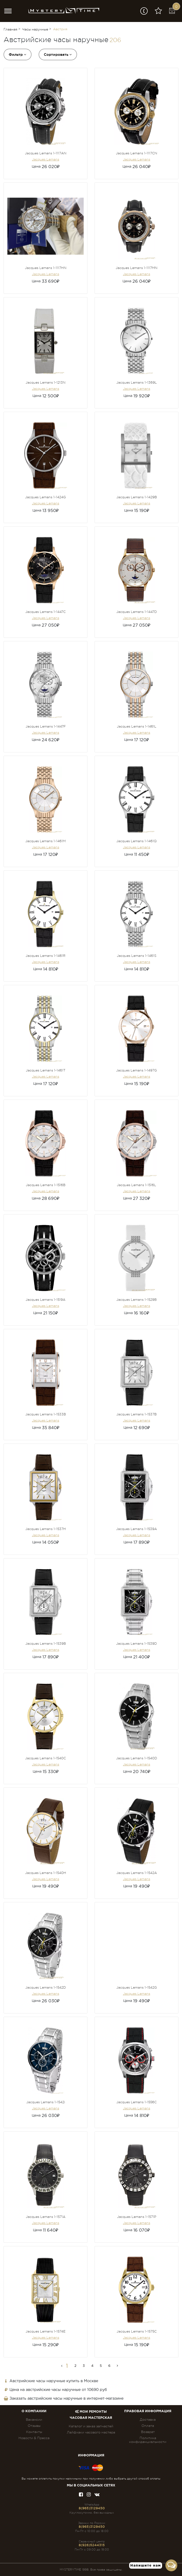  What do you see at coordinates (92, 2508) in the screenshot?
I see `8(965)3129450` at bounding box center [92, 2508].